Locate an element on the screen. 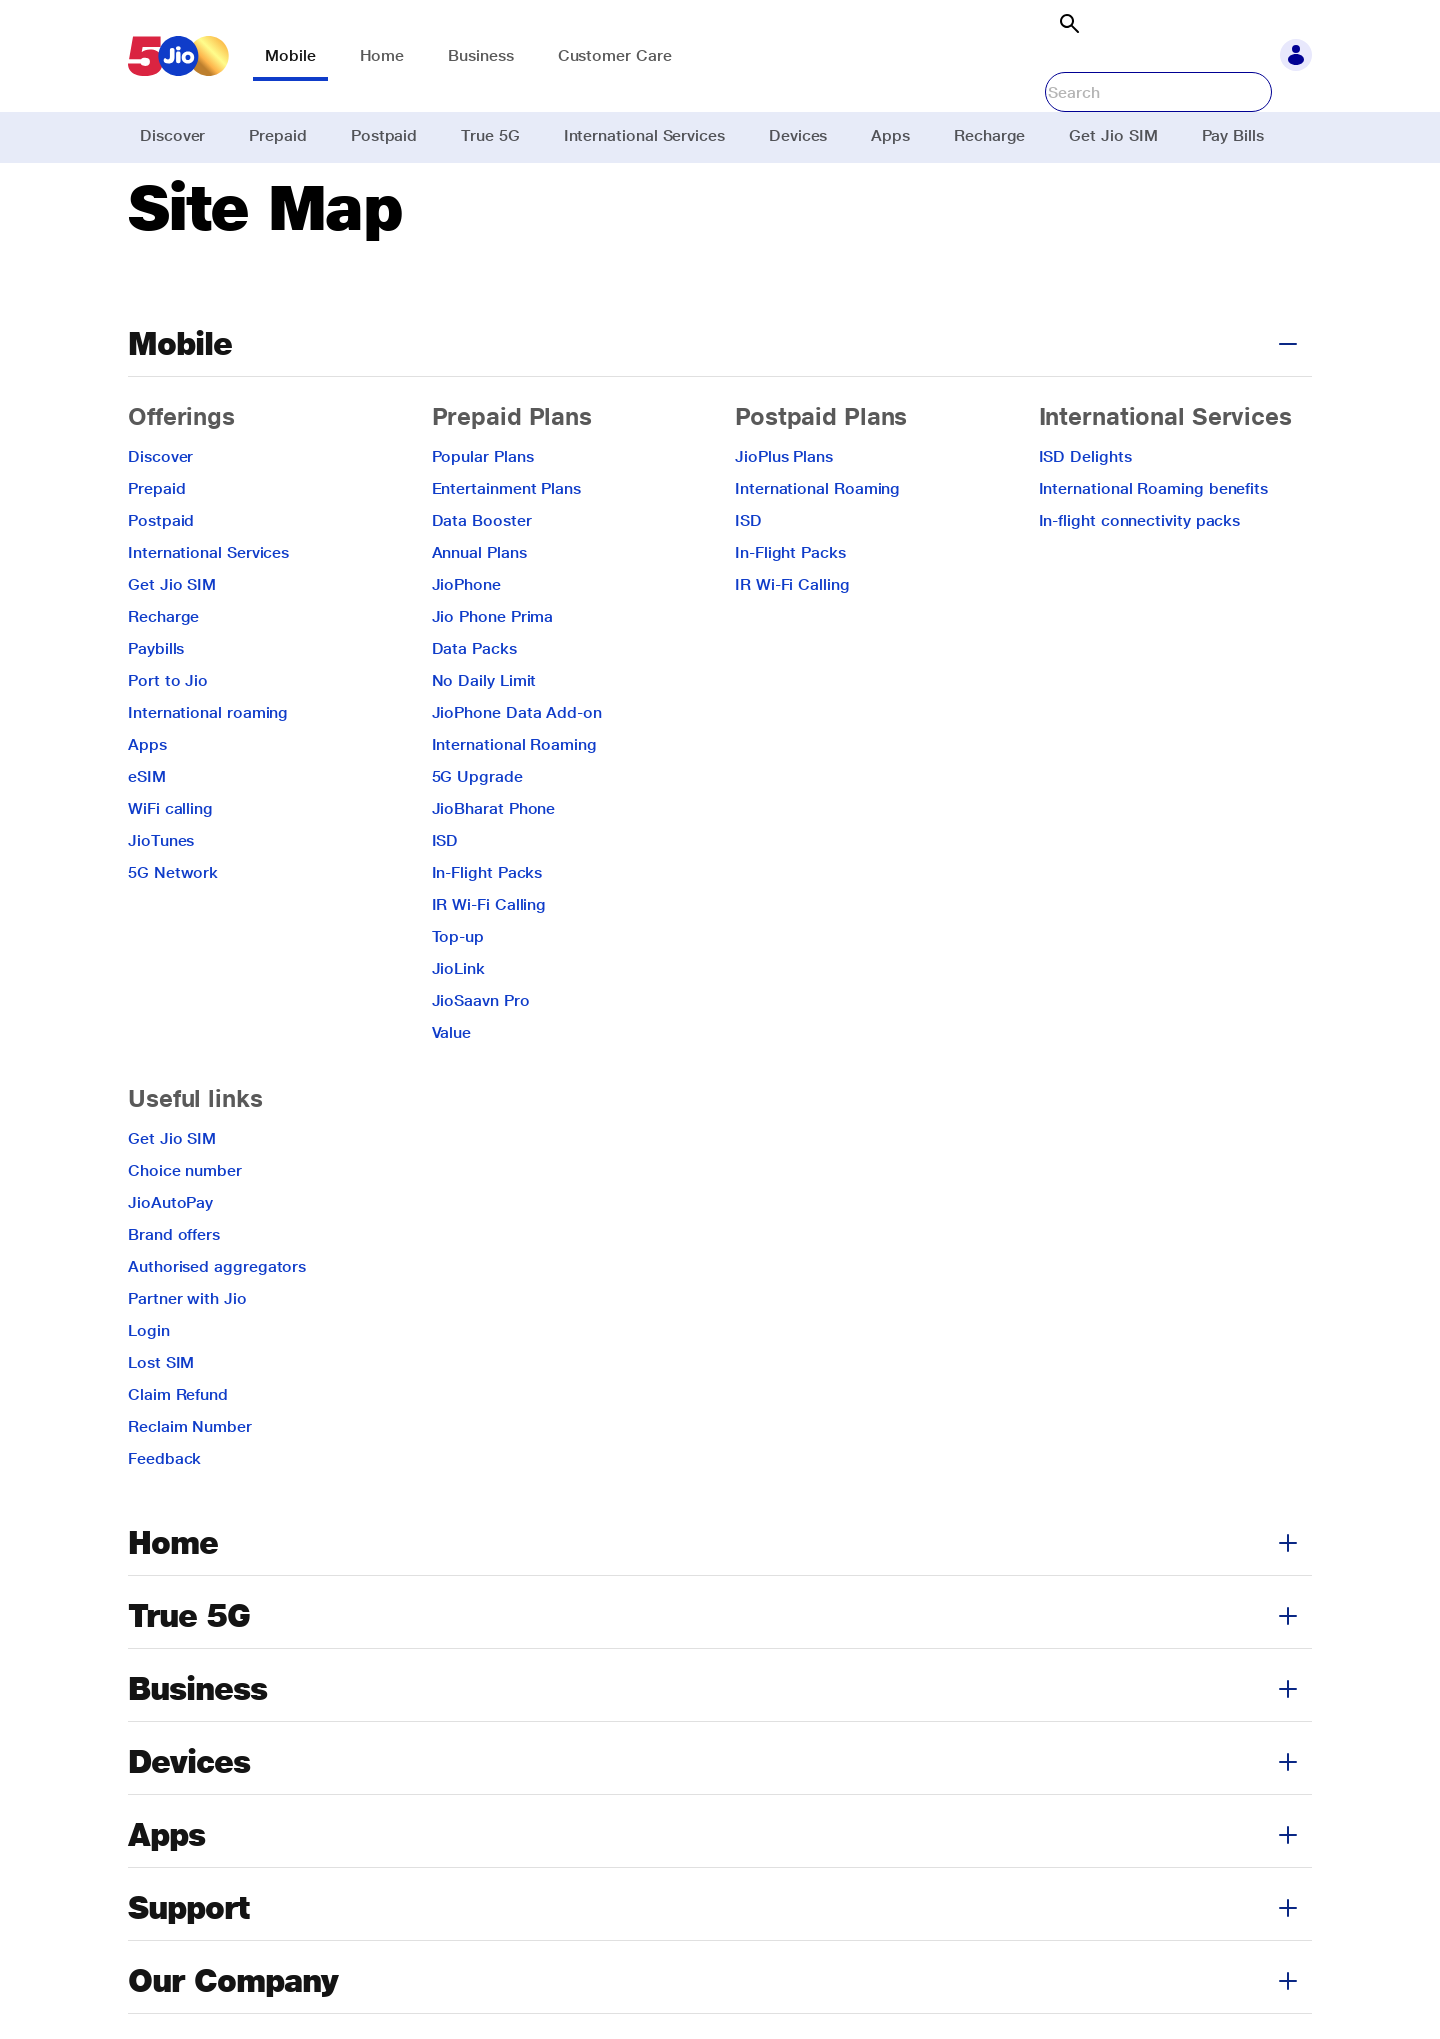 The height and width of the screenshot is (2039, 1440). International Services is located at coordinates (208, 603).